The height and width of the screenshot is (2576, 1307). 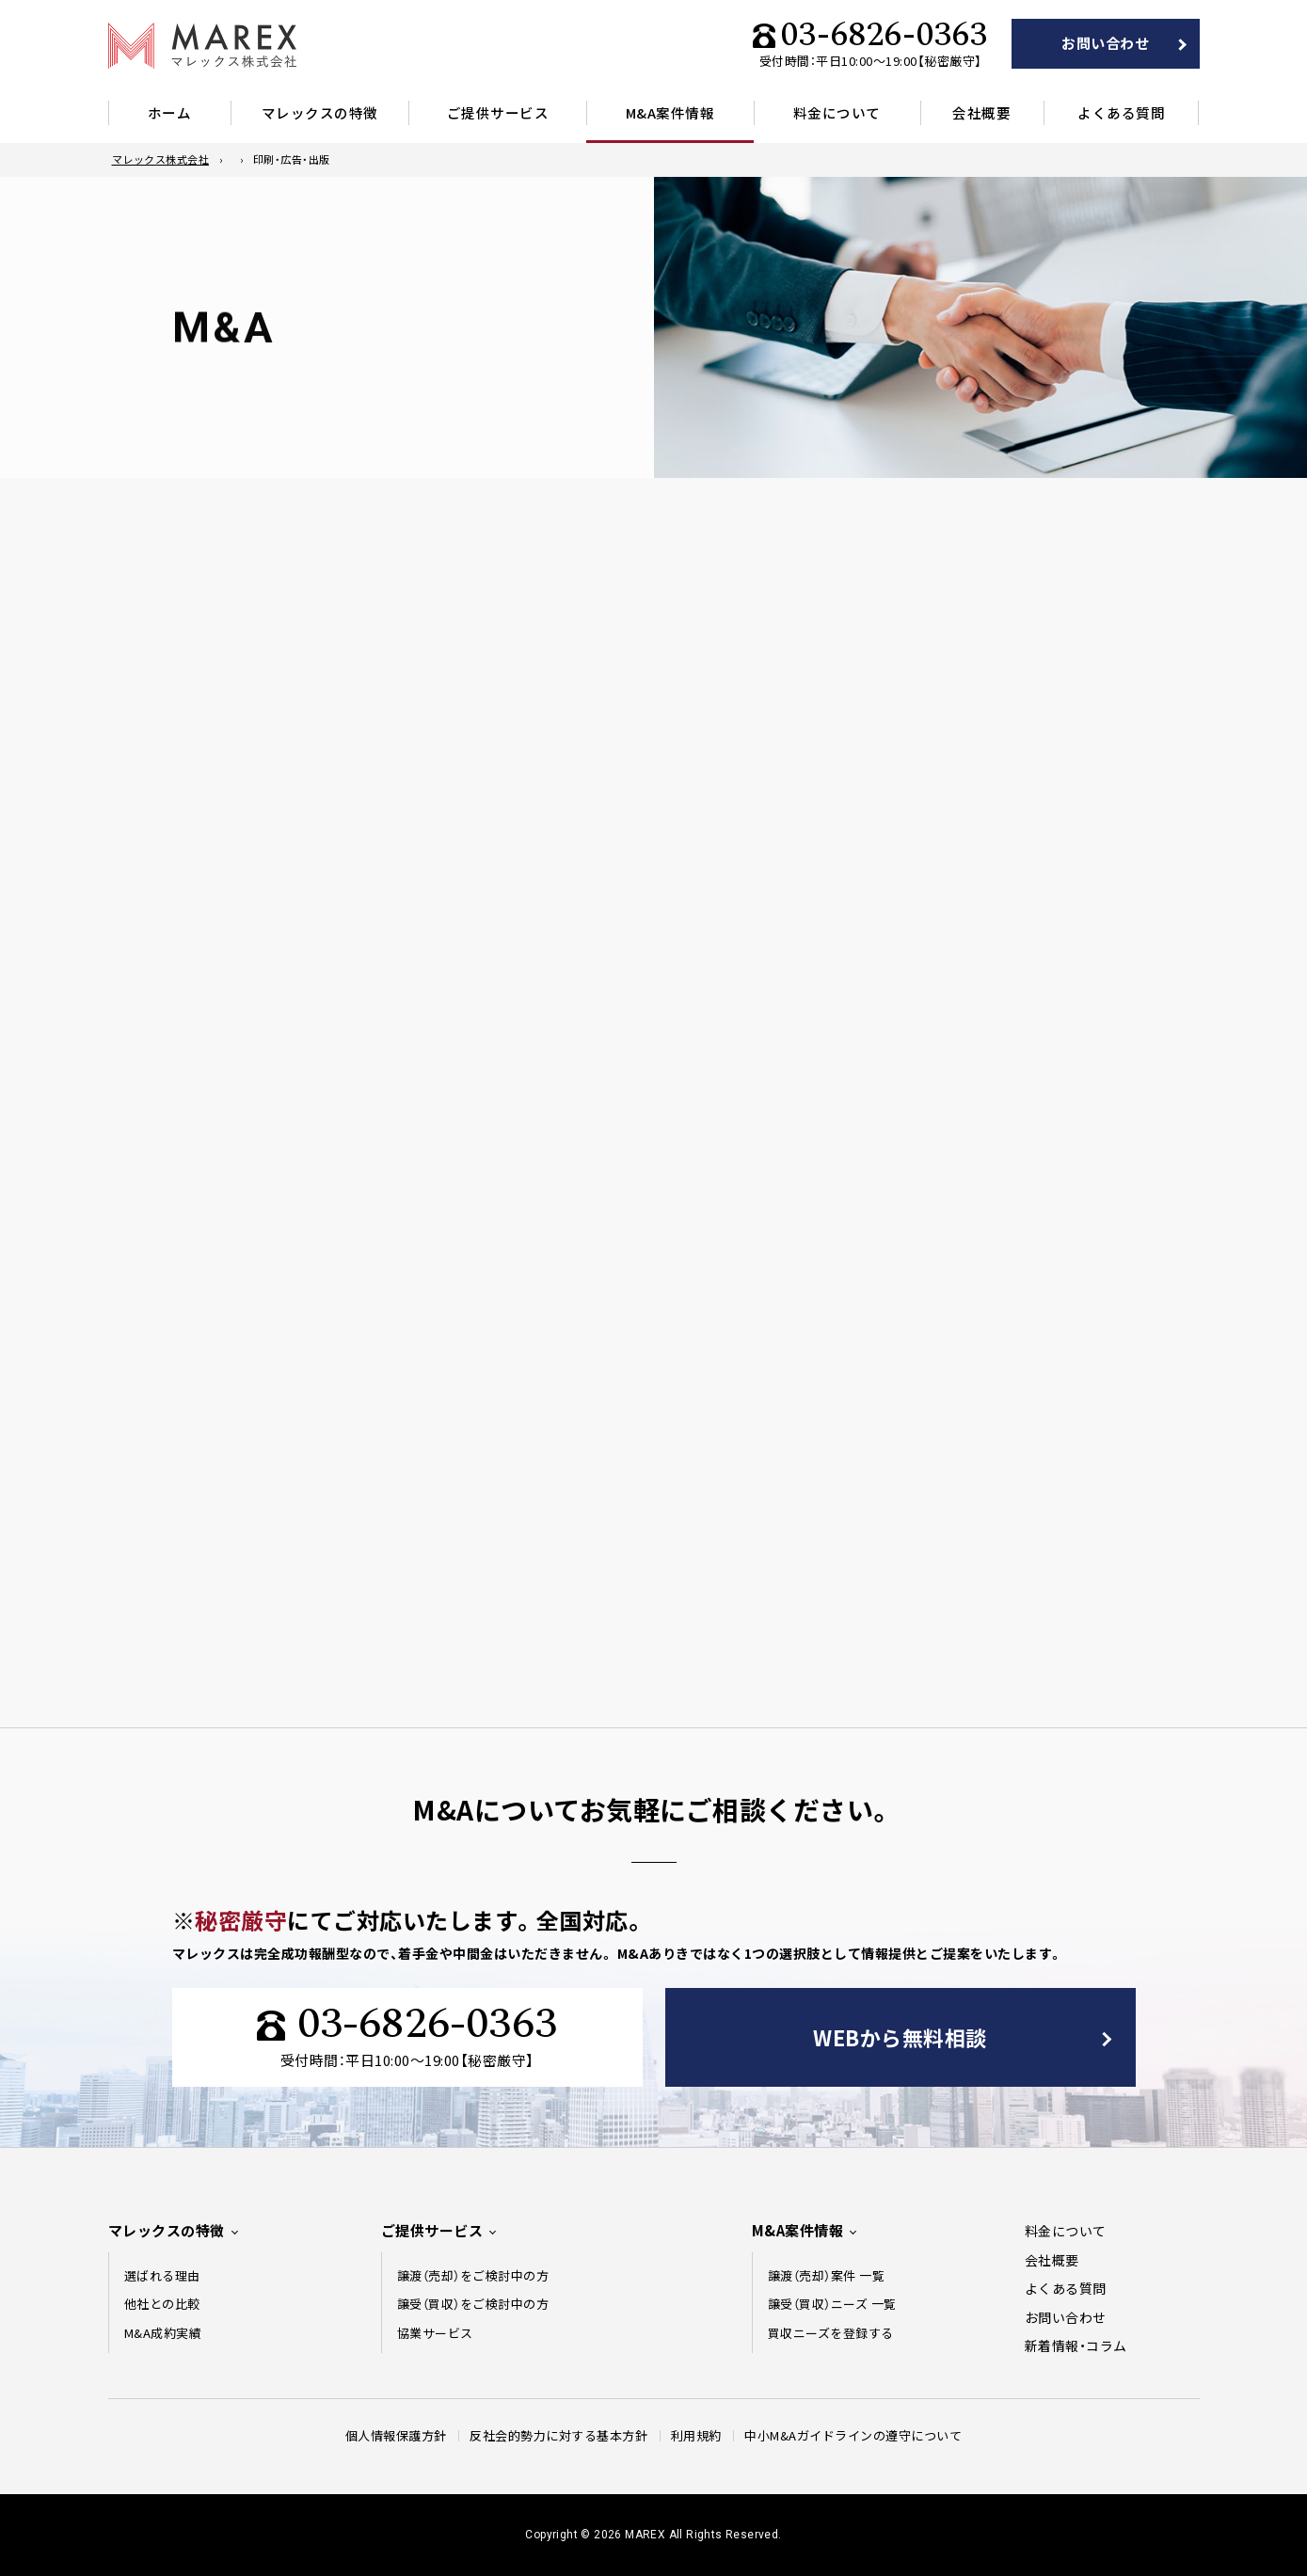 I want to click on 反社会的勢力に対する基本方針, so click(x=558, y=2435).